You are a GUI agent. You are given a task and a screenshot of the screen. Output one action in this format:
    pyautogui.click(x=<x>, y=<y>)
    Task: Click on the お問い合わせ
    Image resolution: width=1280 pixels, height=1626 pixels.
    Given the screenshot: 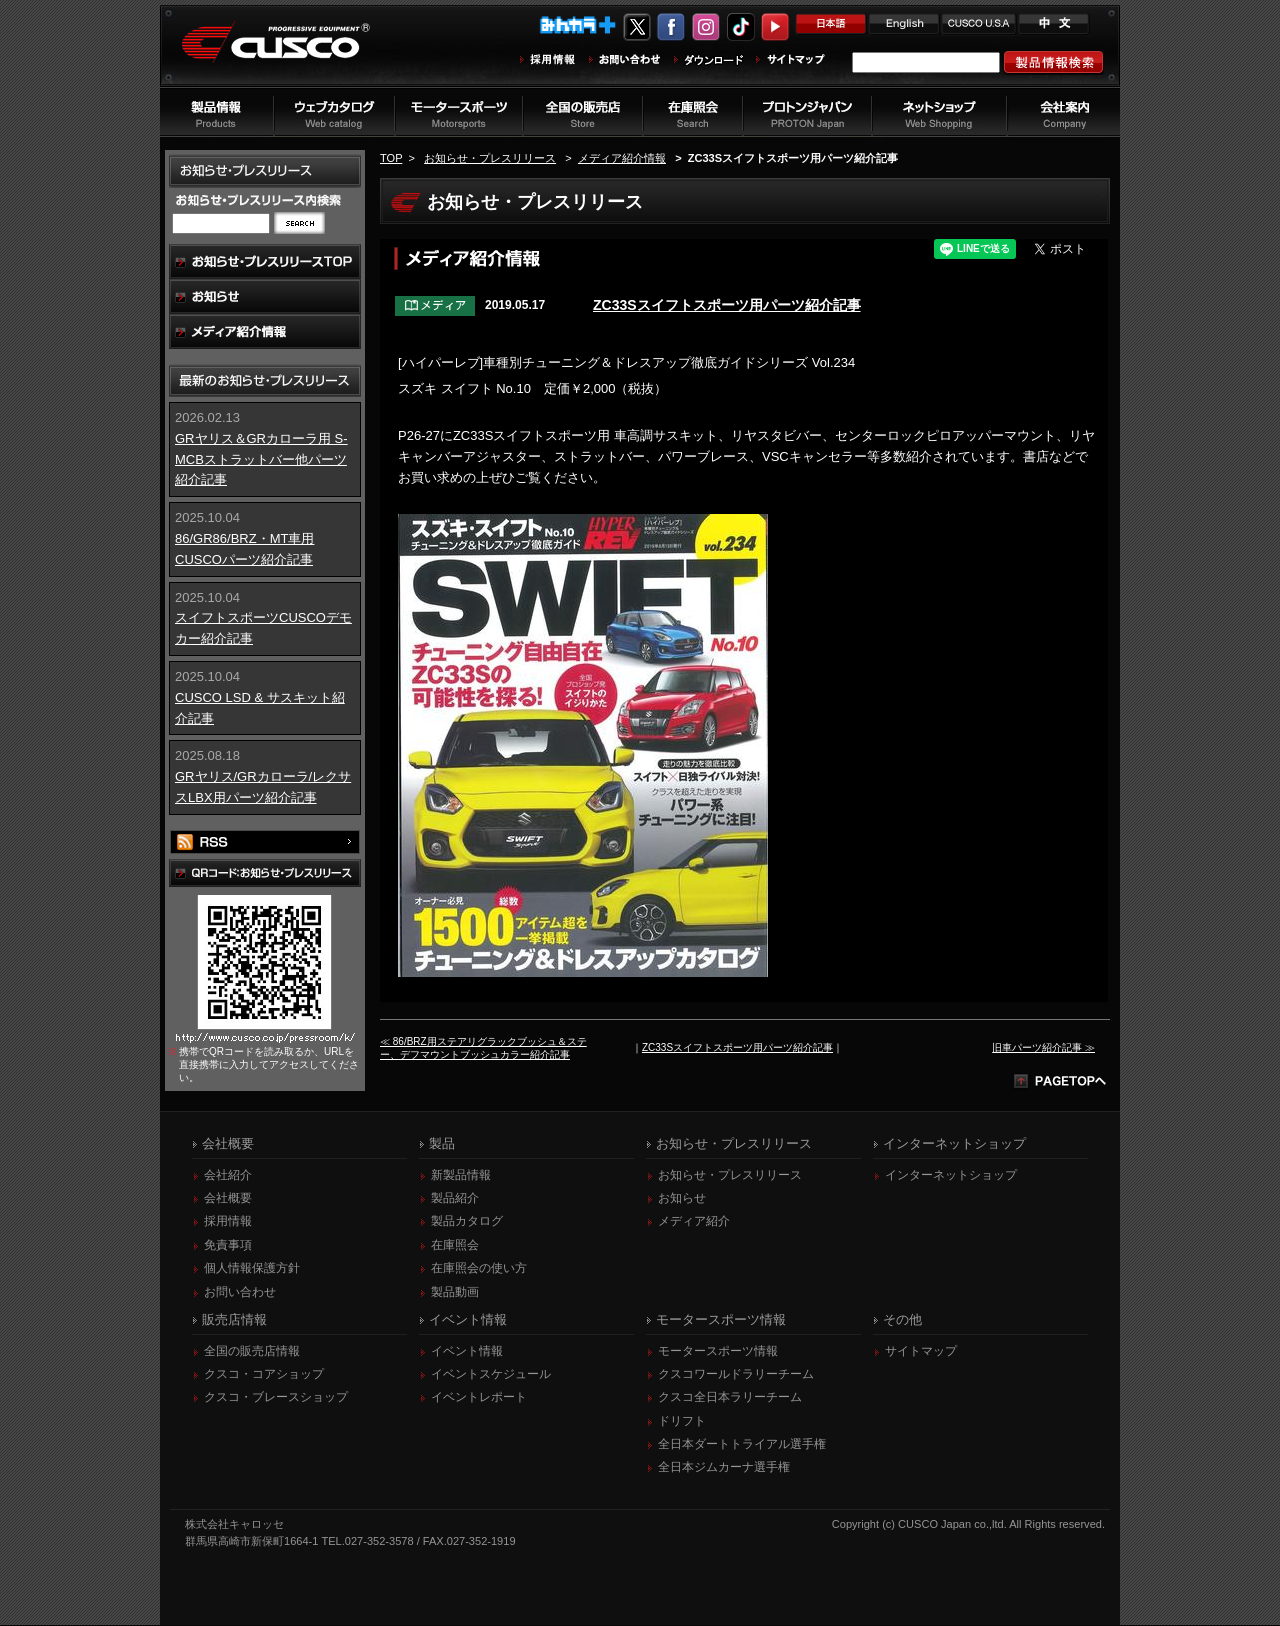 What is the action you would take?
    pyautogui.click(x=240, y=1293)
    